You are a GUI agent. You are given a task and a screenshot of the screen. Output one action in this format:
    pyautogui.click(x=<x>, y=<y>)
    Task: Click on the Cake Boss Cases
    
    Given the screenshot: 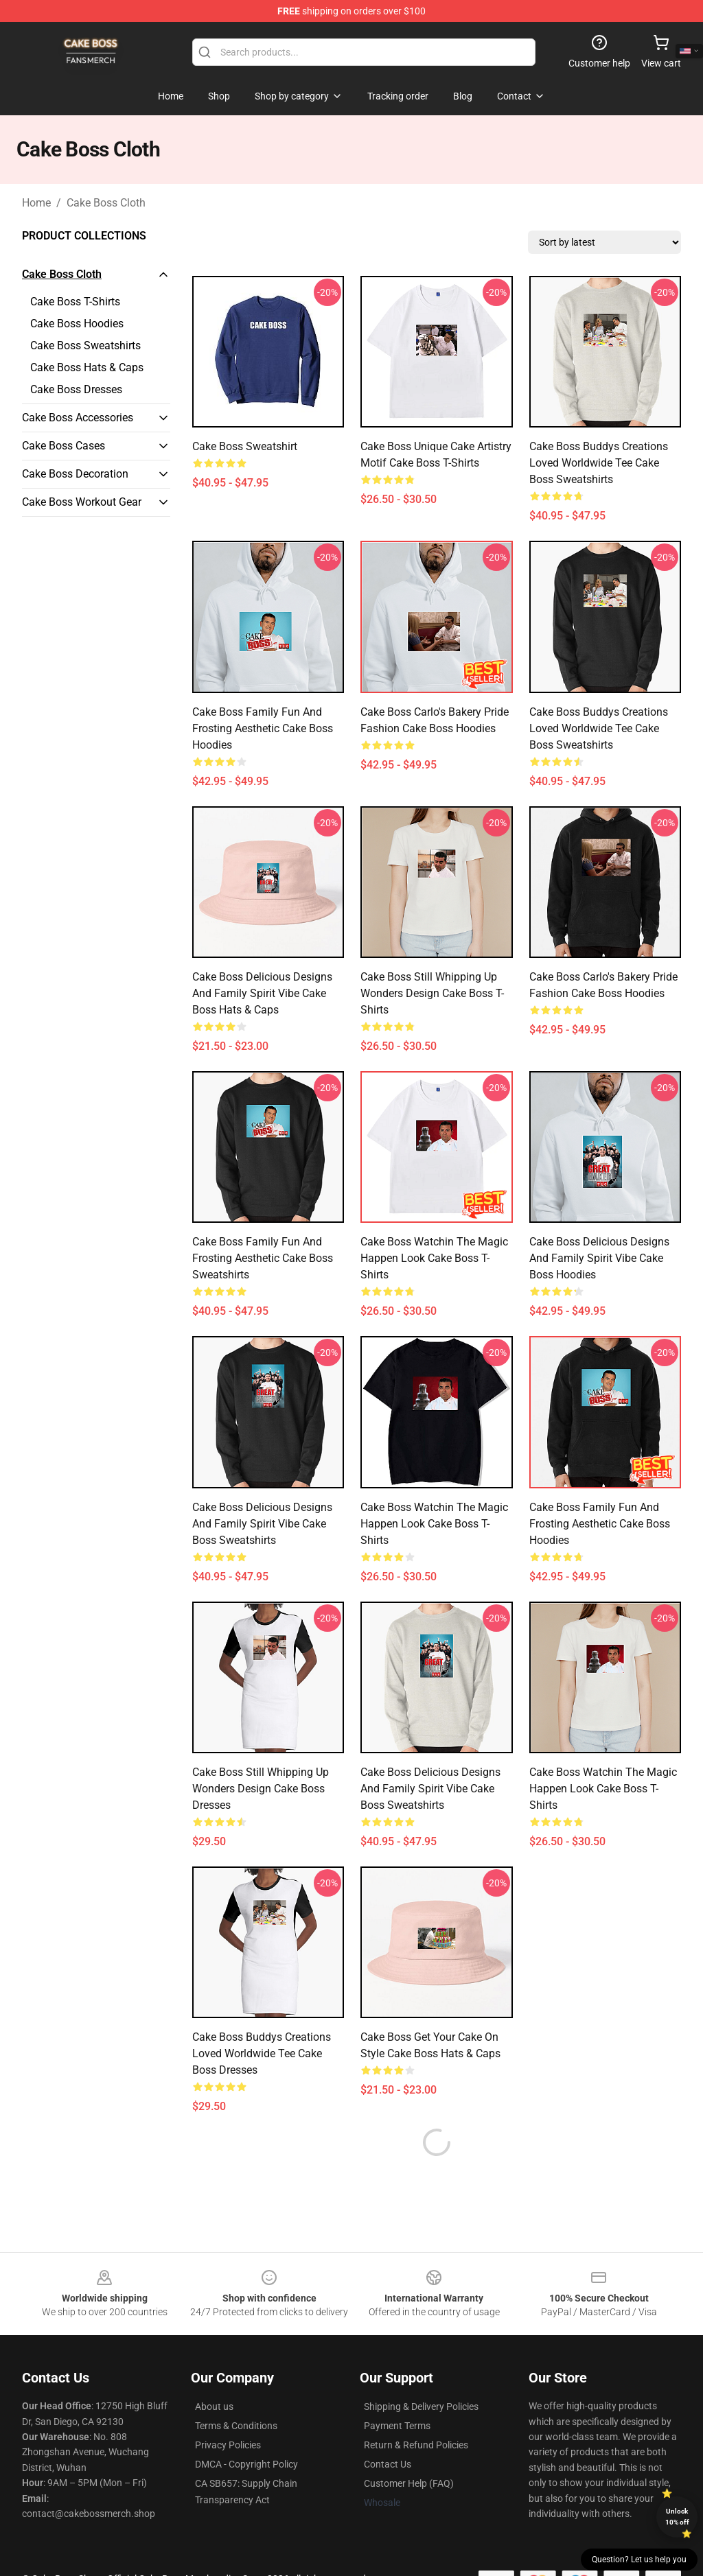 What is the action you would take?
    pyautogui.click(x=63, y=445)
    